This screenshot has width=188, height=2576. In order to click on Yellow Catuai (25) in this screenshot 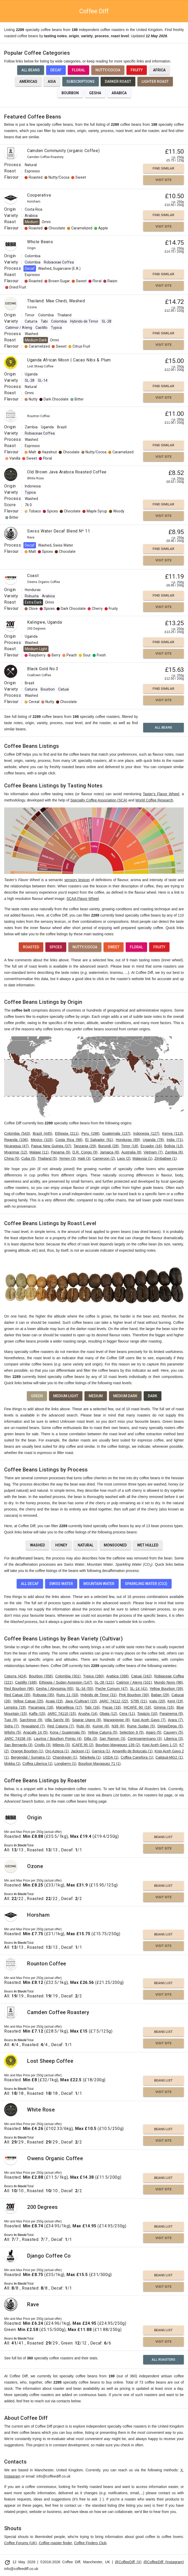, I will do `click(28, 1701)`.